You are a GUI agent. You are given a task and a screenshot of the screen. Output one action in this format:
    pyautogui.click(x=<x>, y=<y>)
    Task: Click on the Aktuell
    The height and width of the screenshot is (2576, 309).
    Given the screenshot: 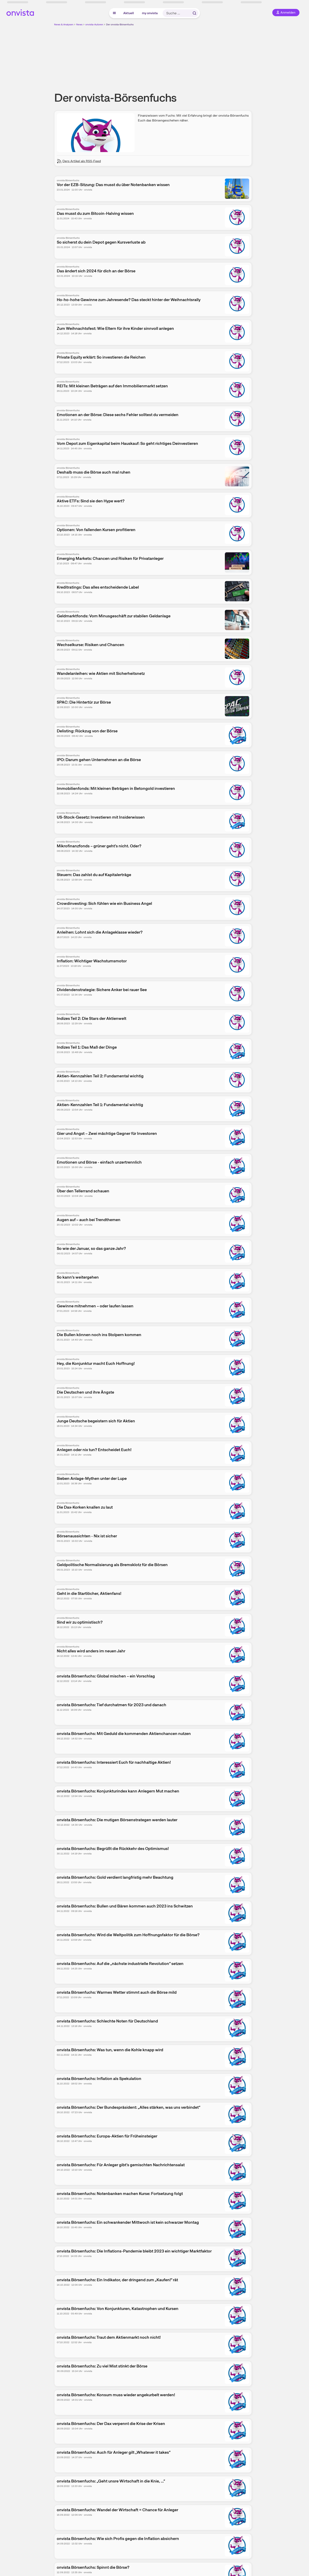 What is the action you would take?
    pyautogui.click(x=128, y=13)
    